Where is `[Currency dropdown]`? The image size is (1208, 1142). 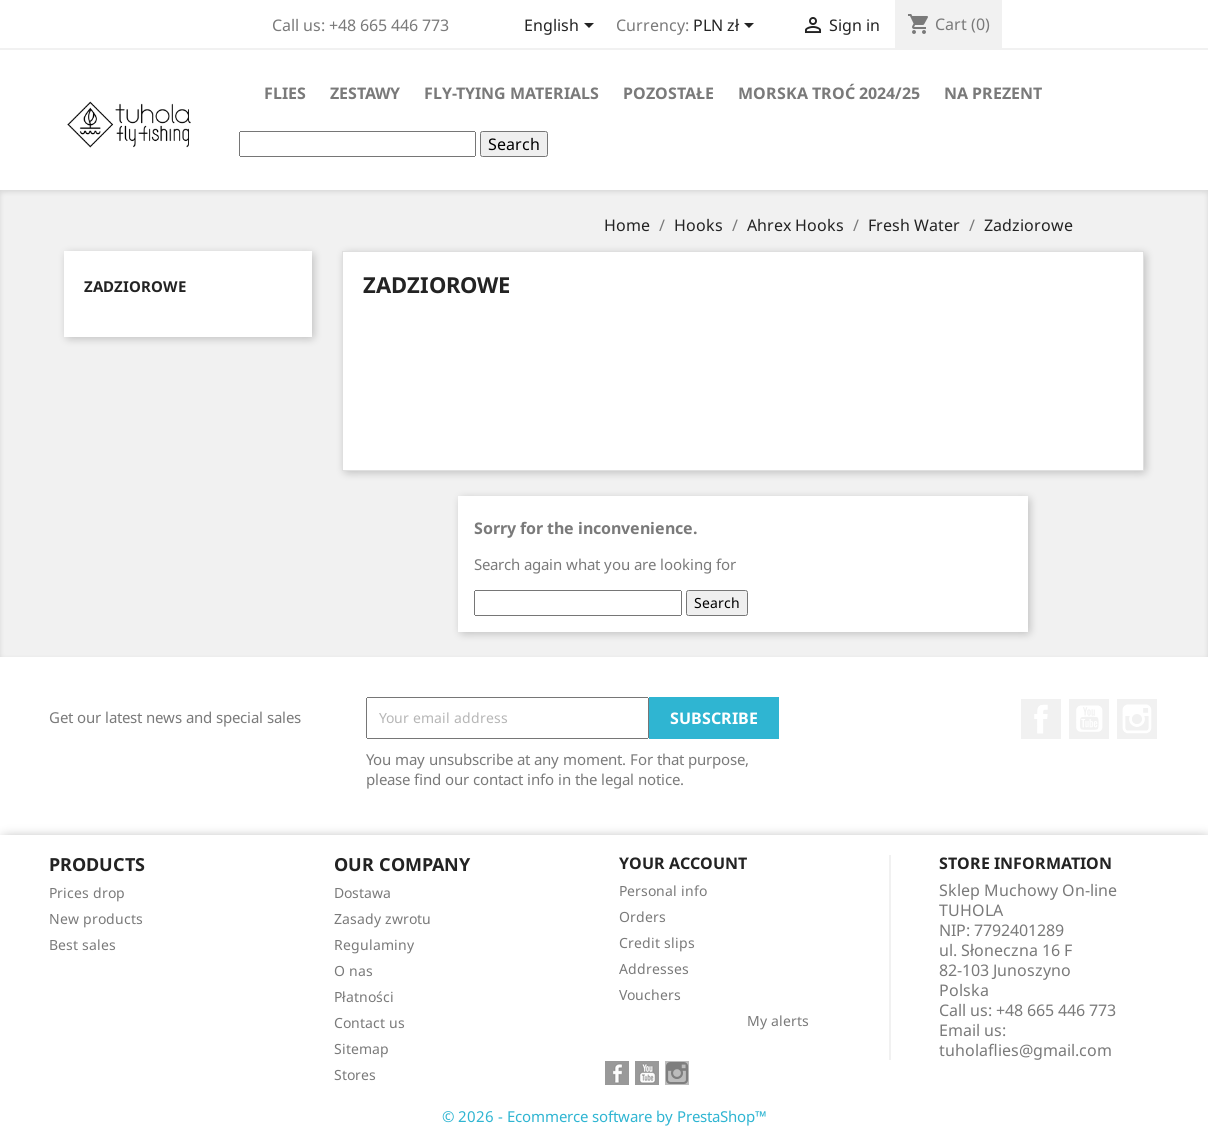 [Currency dropdown] is located at coordinates (727, 27).